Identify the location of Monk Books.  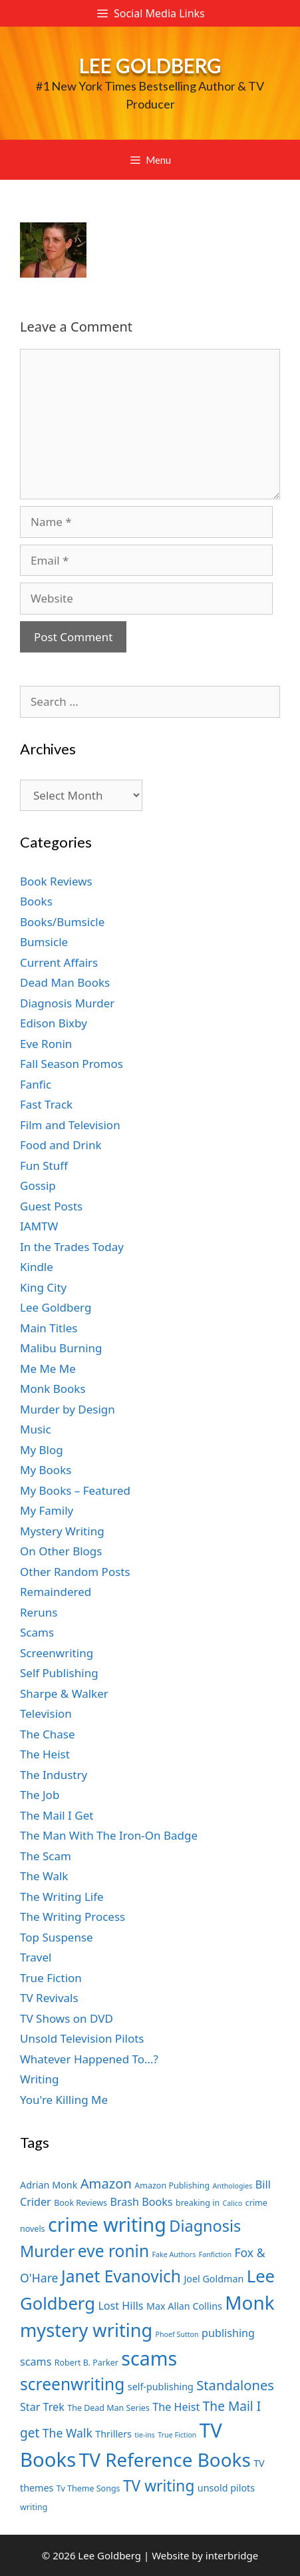
(53, 1388).